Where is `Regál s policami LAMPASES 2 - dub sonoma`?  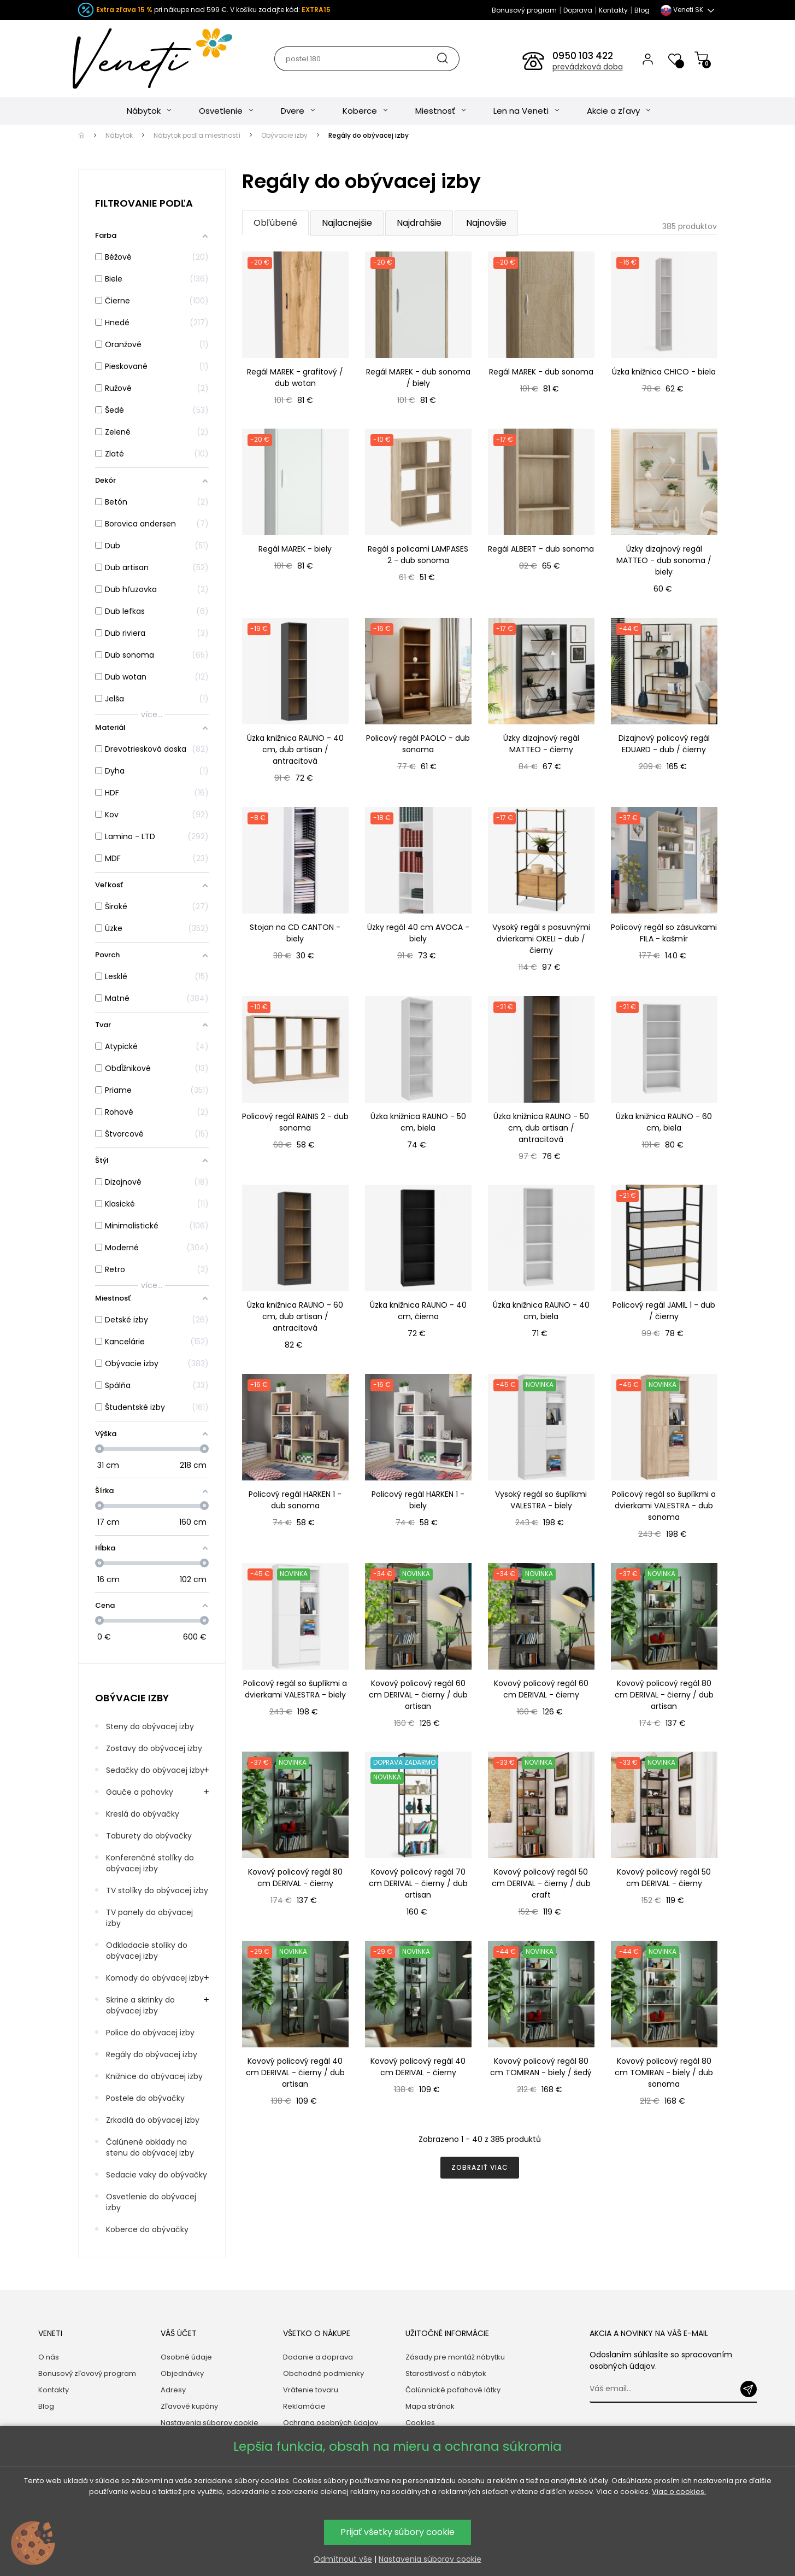
Regál s policami LAMPASES 2 - dub sonoma is located at coordinates (418, 554).